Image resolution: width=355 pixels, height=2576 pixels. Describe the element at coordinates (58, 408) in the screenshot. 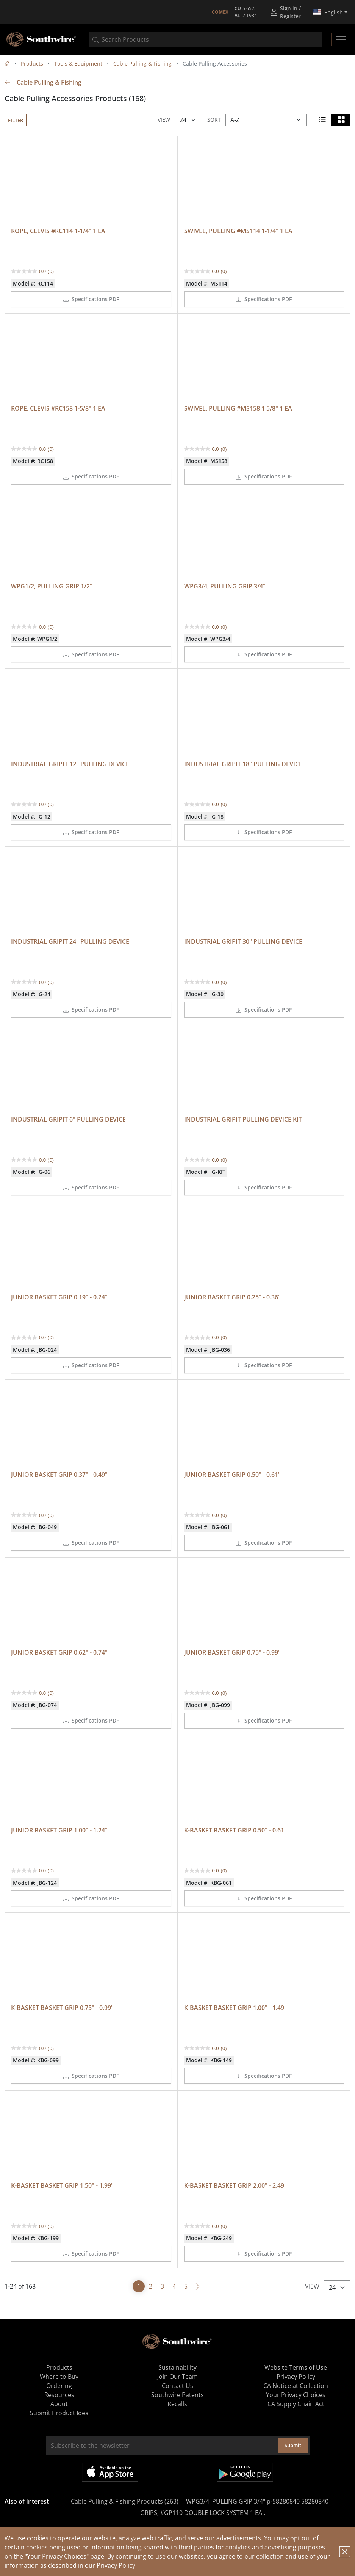

I see `ROPE, CLEVIS #RC158 1-5/8" 1 EA` at that location.